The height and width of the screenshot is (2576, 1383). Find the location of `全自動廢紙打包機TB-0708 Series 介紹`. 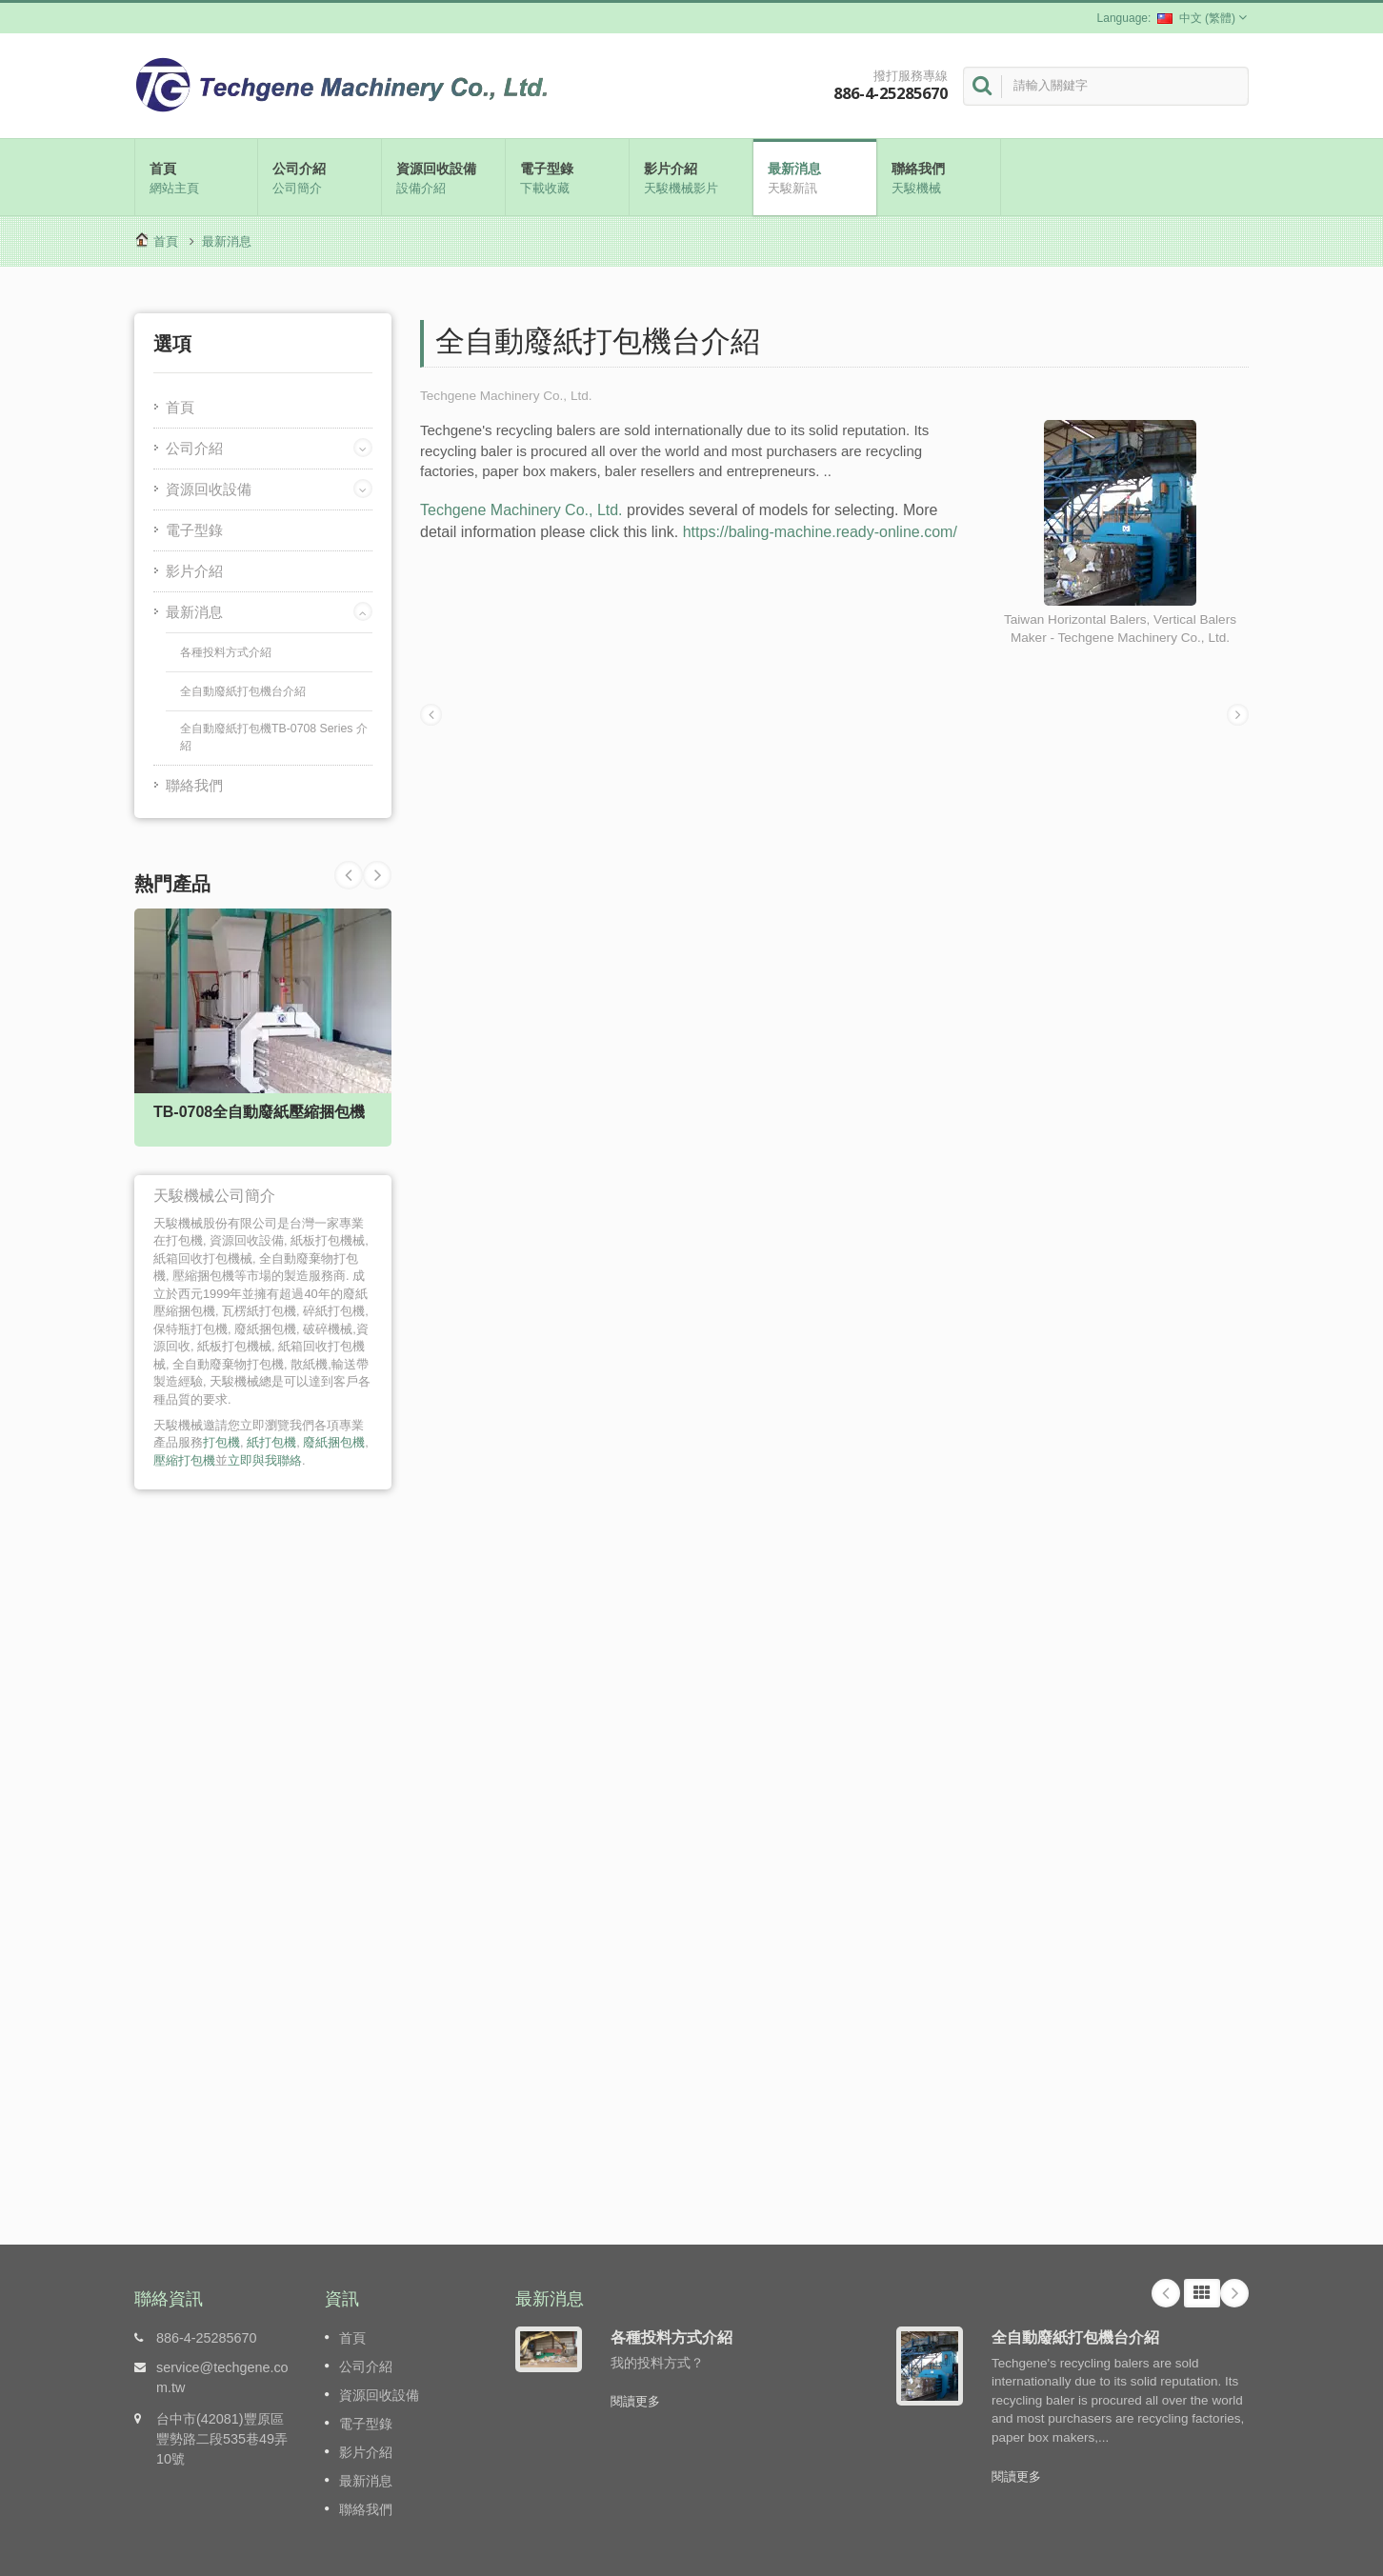

全自動廢紙打包機TB-0708 Series 介紹 is located at coordinates (274, 737).